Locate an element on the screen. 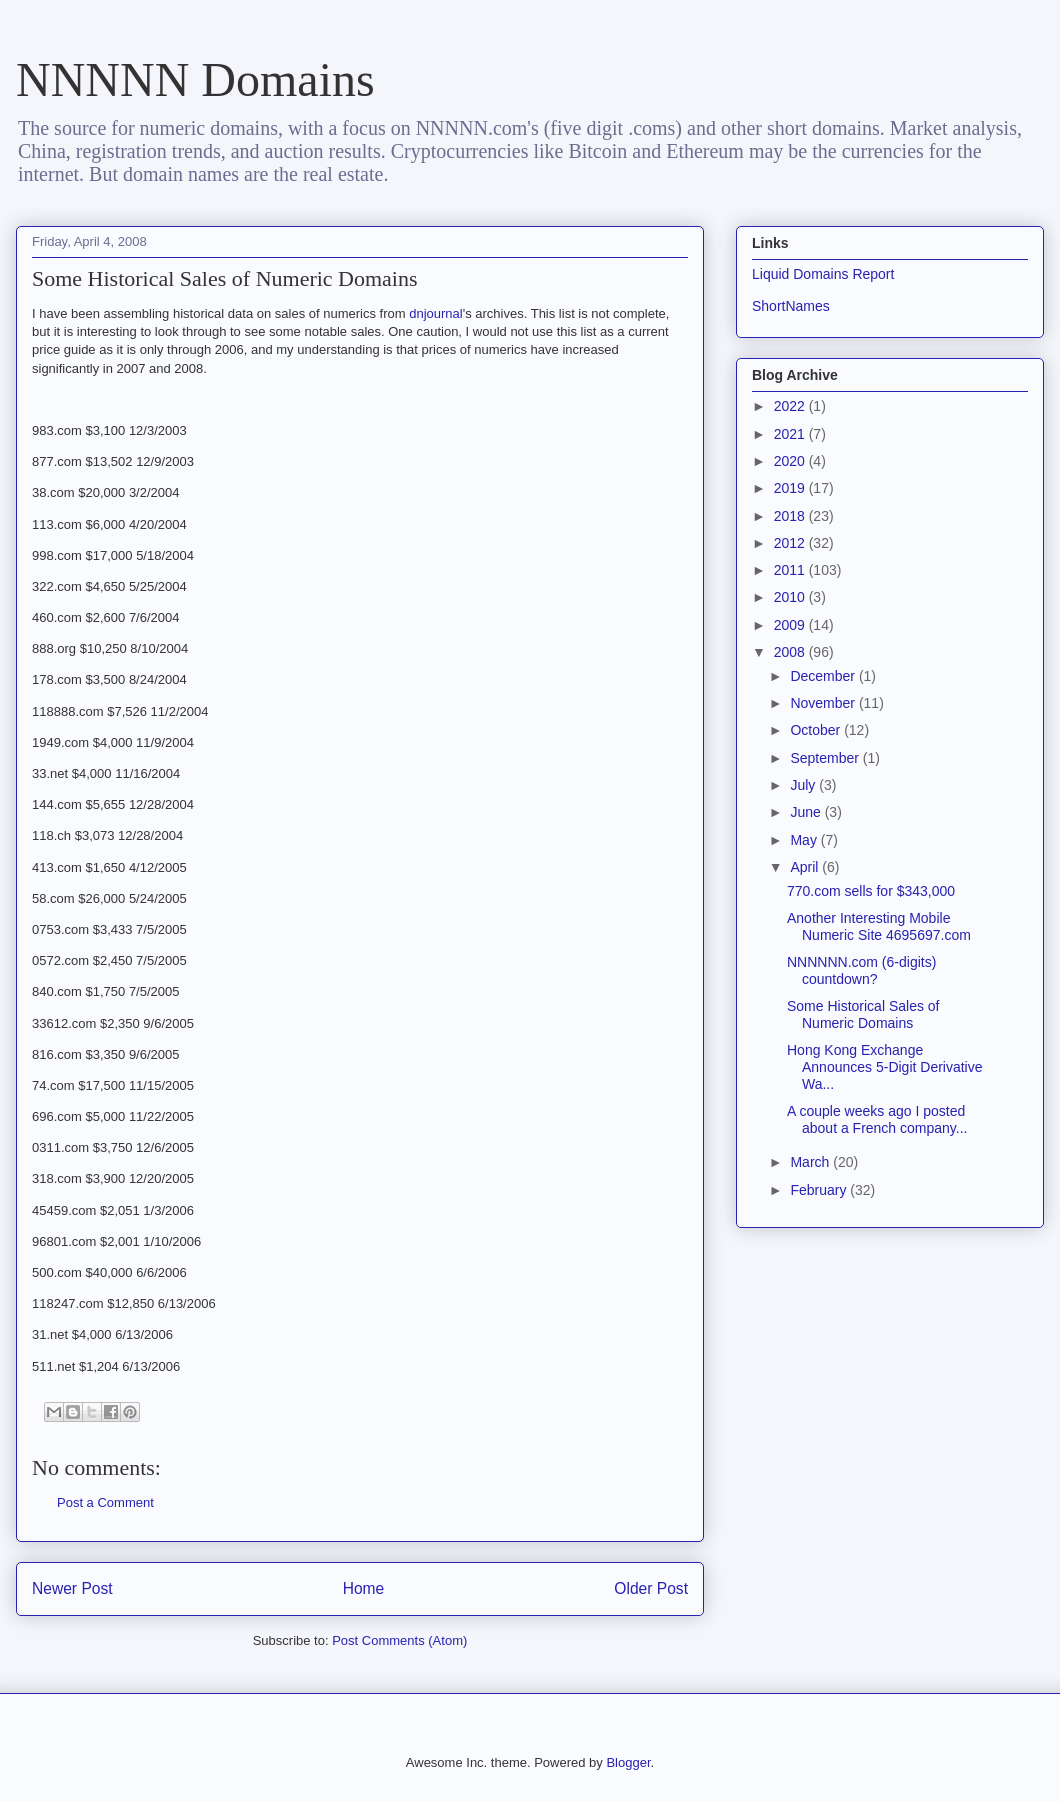 Image resolution: width=1060 pixels, height=1802 pixels. Newer Post is located at coordinates (72, 1588).